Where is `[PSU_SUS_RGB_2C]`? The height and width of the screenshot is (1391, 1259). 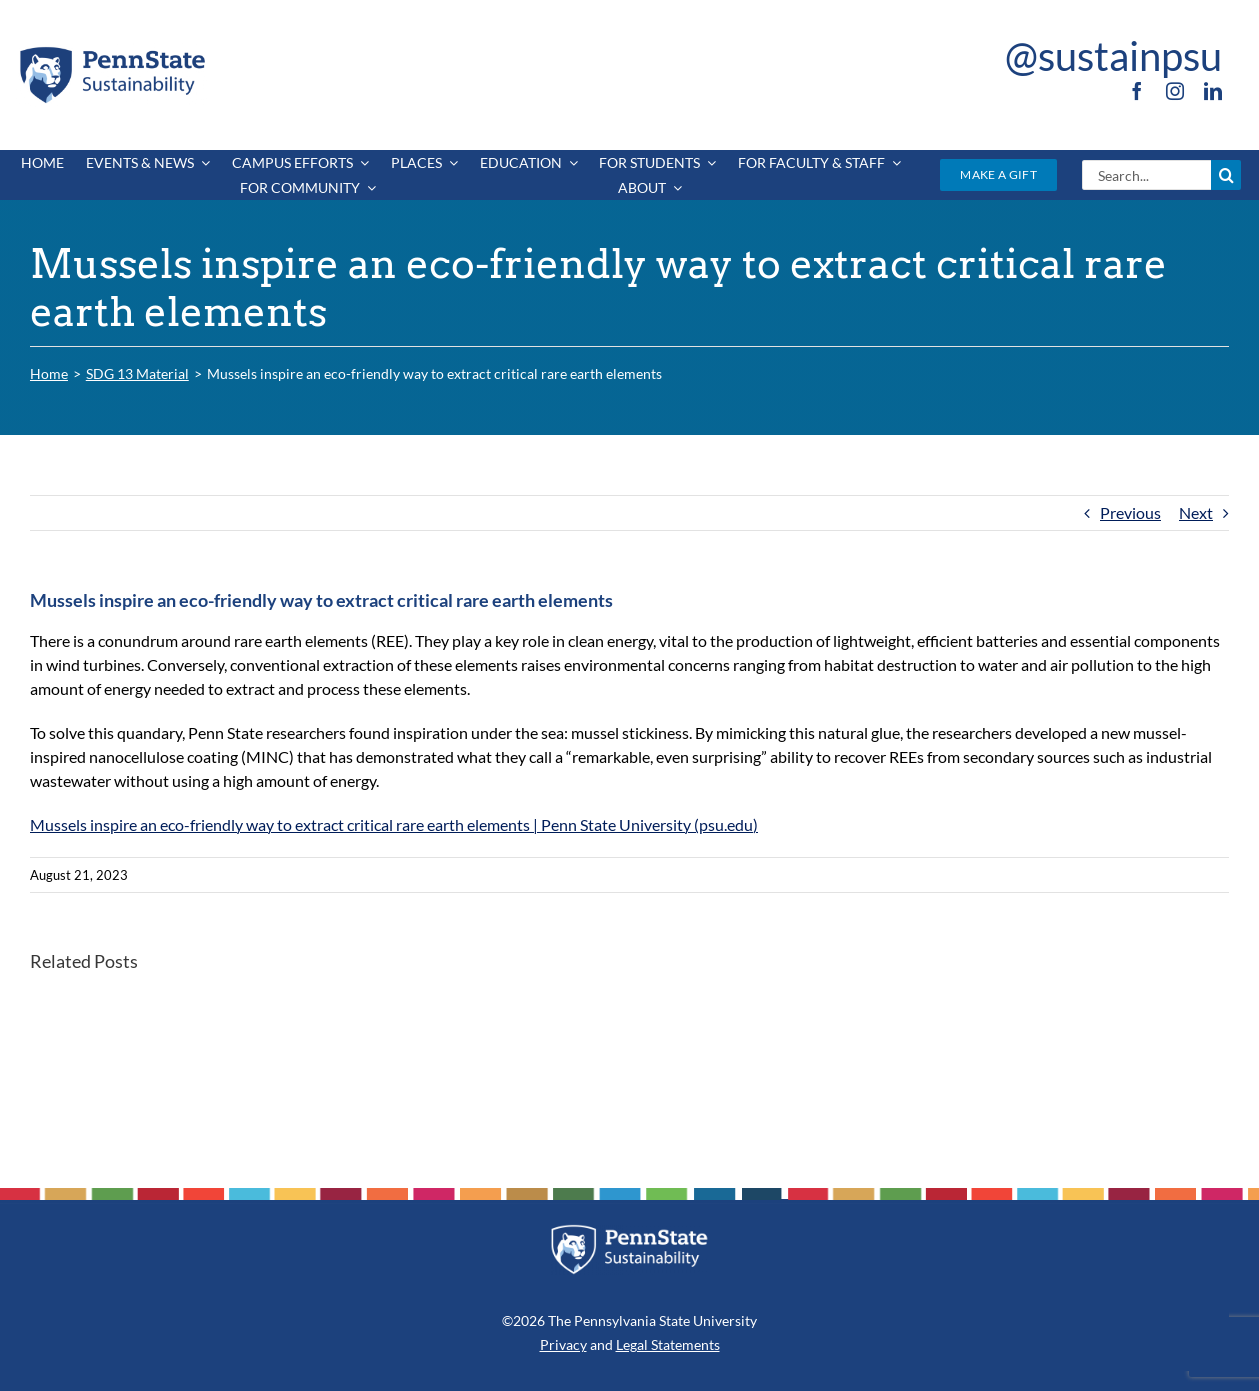 [PSU_SUS_RGB_2C] is located at coordinates (111, 50).